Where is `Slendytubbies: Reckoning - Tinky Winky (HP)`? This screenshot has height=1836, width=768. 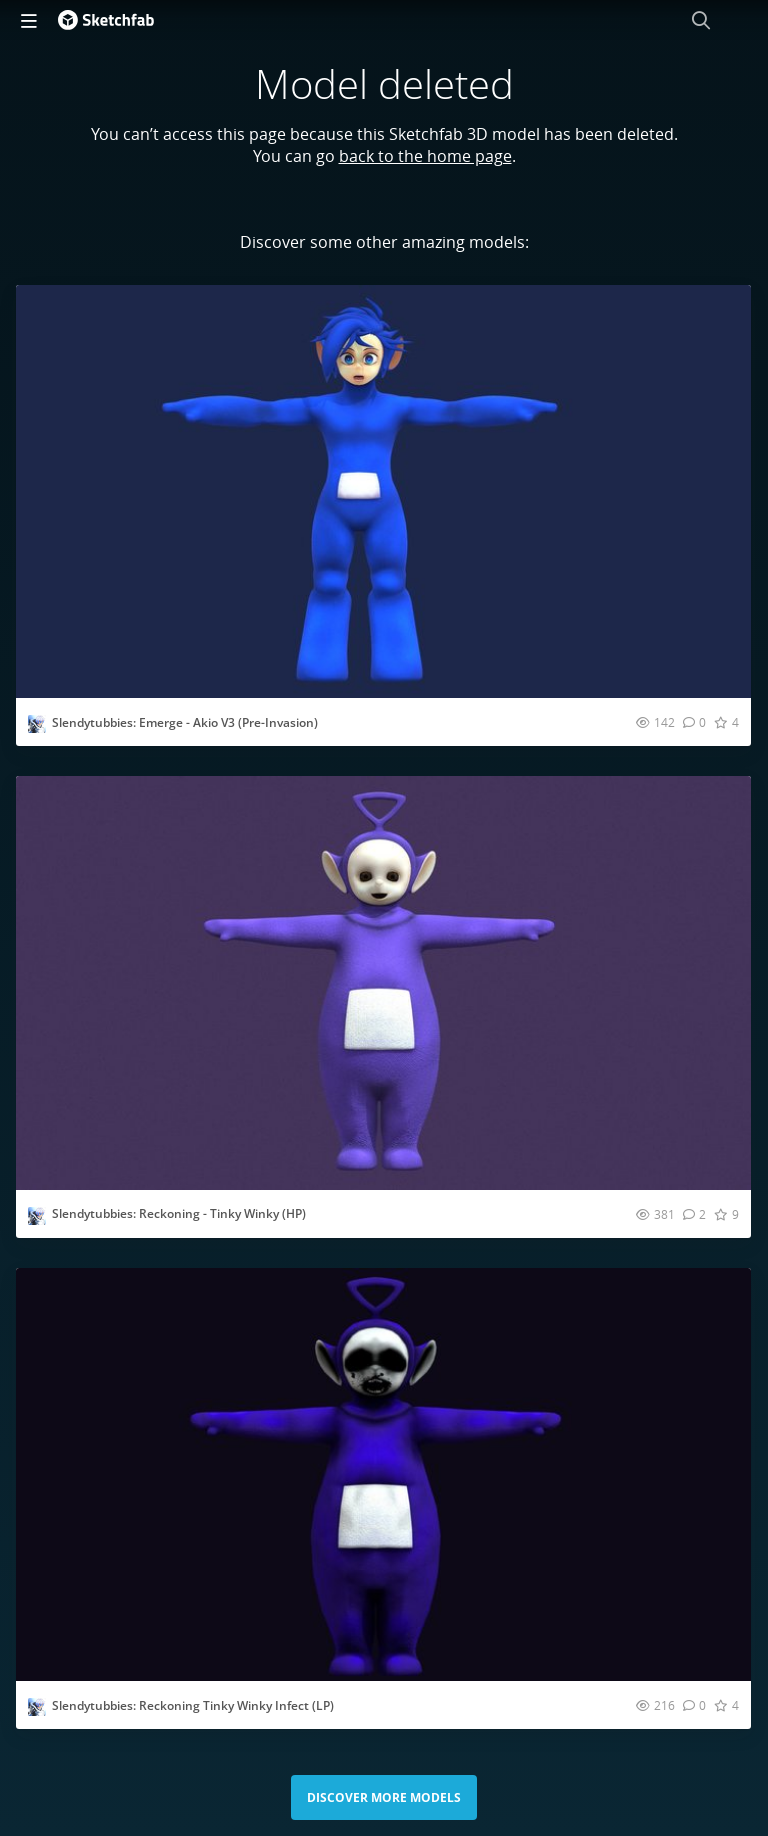 Slendytubbies: Reckoning - Tinky Winky (HP) is located at coordinates (179, 1213).